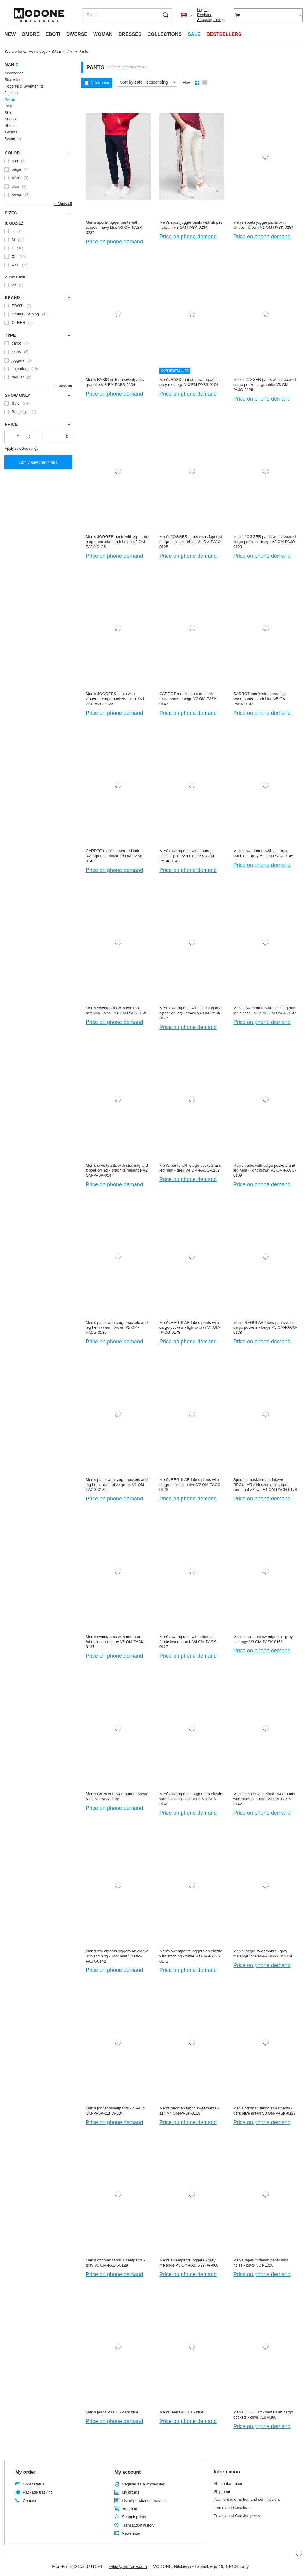 The image size is (307, 2576). I want to click on Men's JOGGER pants with zippered cargo pockets - khaki V1 OM-PAJO-0125, so click(190, 541).